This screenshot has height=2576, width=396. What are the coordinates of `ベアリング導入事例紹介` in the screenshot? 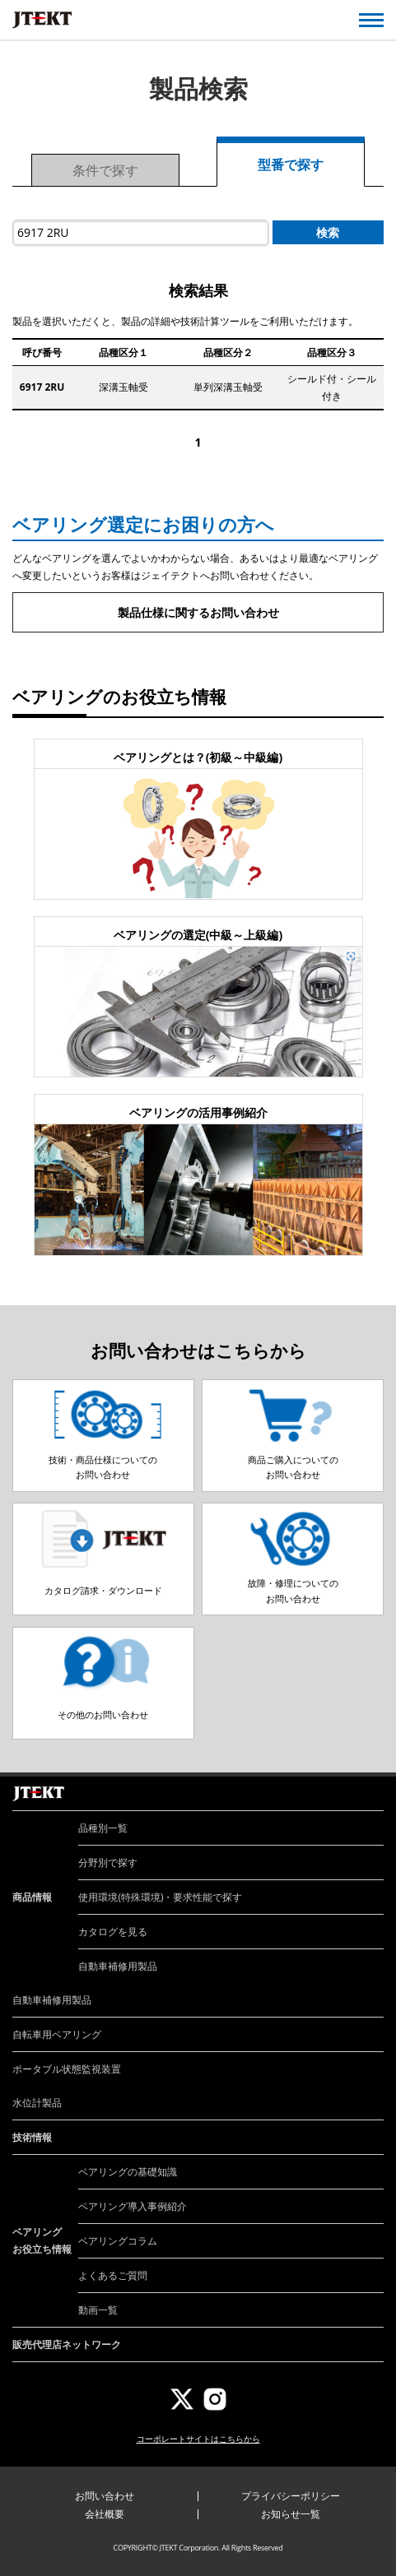 It's located at (132, 2206).